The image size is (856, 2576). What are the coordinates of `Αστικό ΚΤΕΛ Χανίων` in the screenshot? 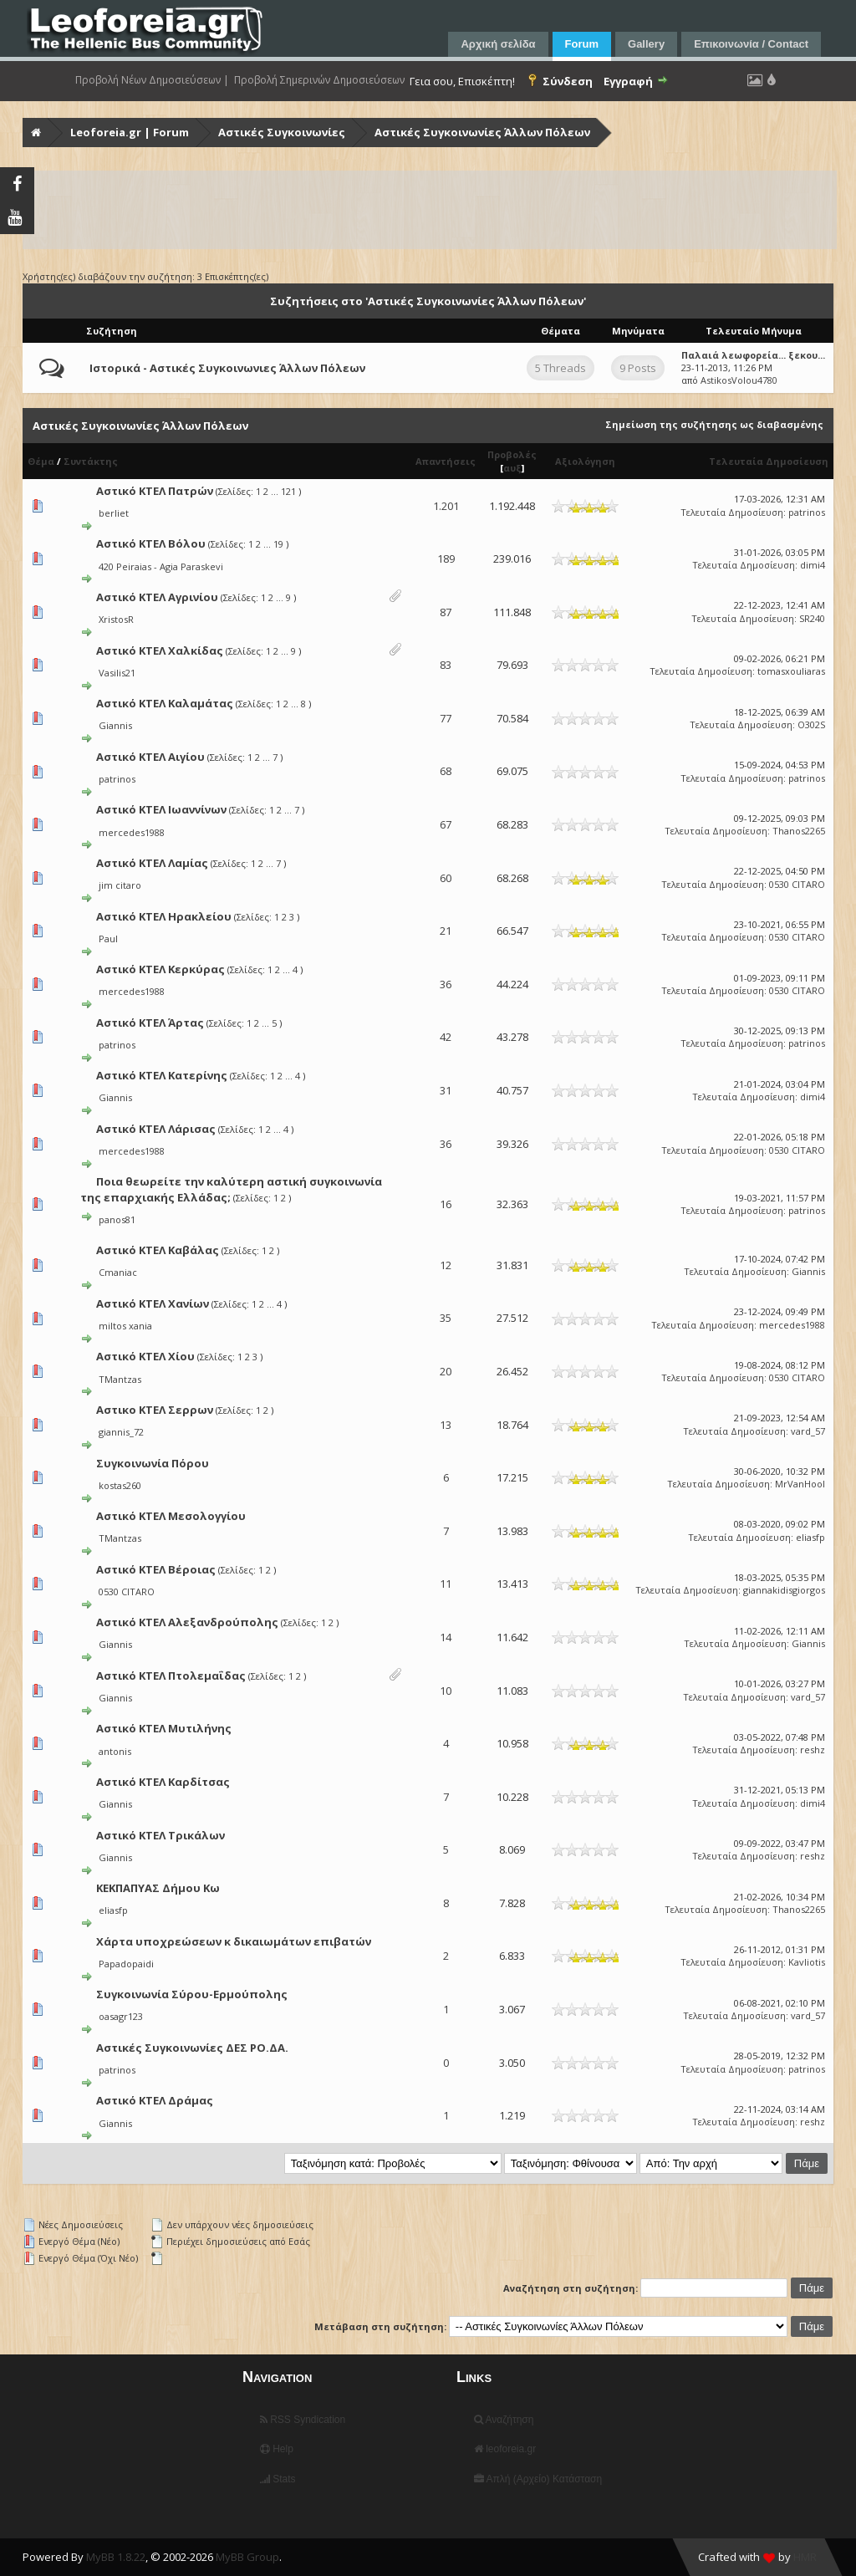 It's located at (152, 1303).